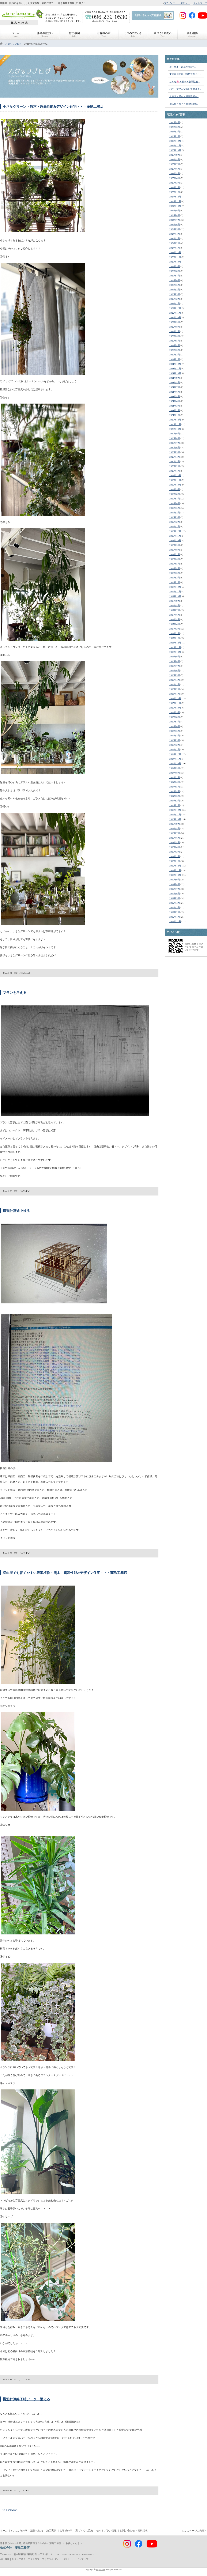  What do you see at coordinates (174, 605) in the screenshot?
I see `2017年8月` at bounding box center [174, 605].